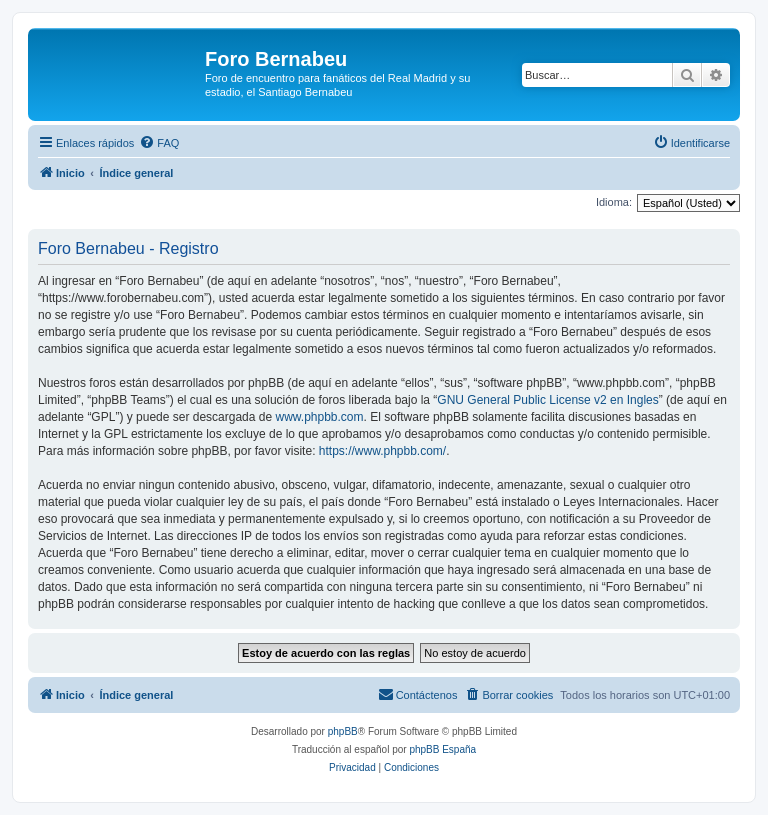 Image resolution: width=768 pixels, height=815 pixels. What do you see at coordinates (319, 417) in the screenshot?
I see `www.phpbb.com` at bounding box center [319, 417].